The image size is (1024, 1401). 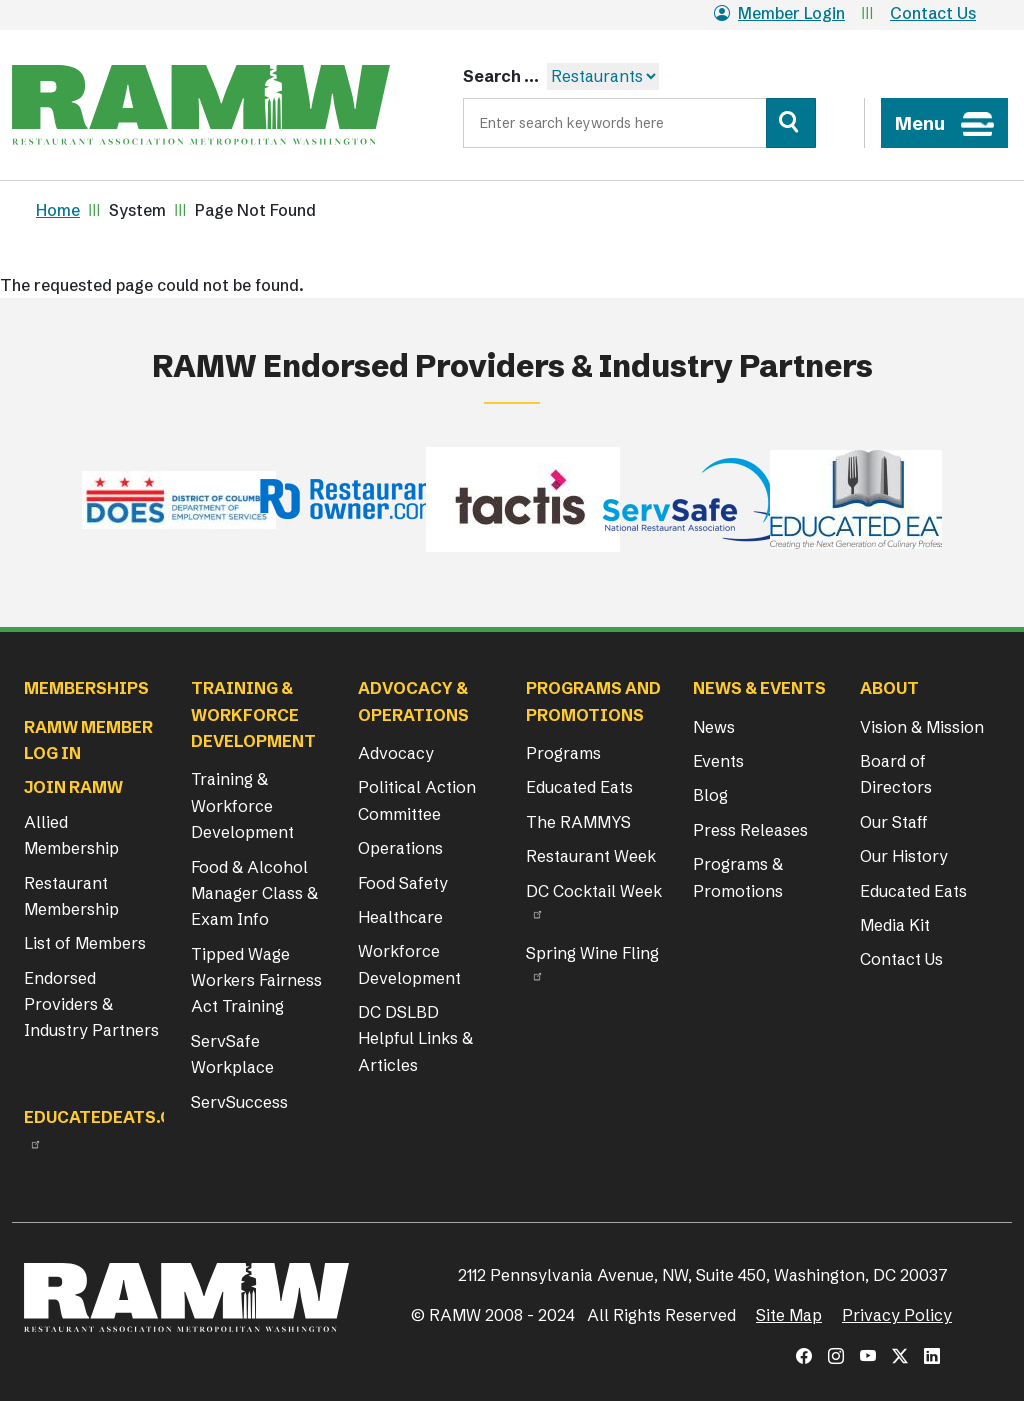 I want to click on Food Safety, so click(x=403, y=883).